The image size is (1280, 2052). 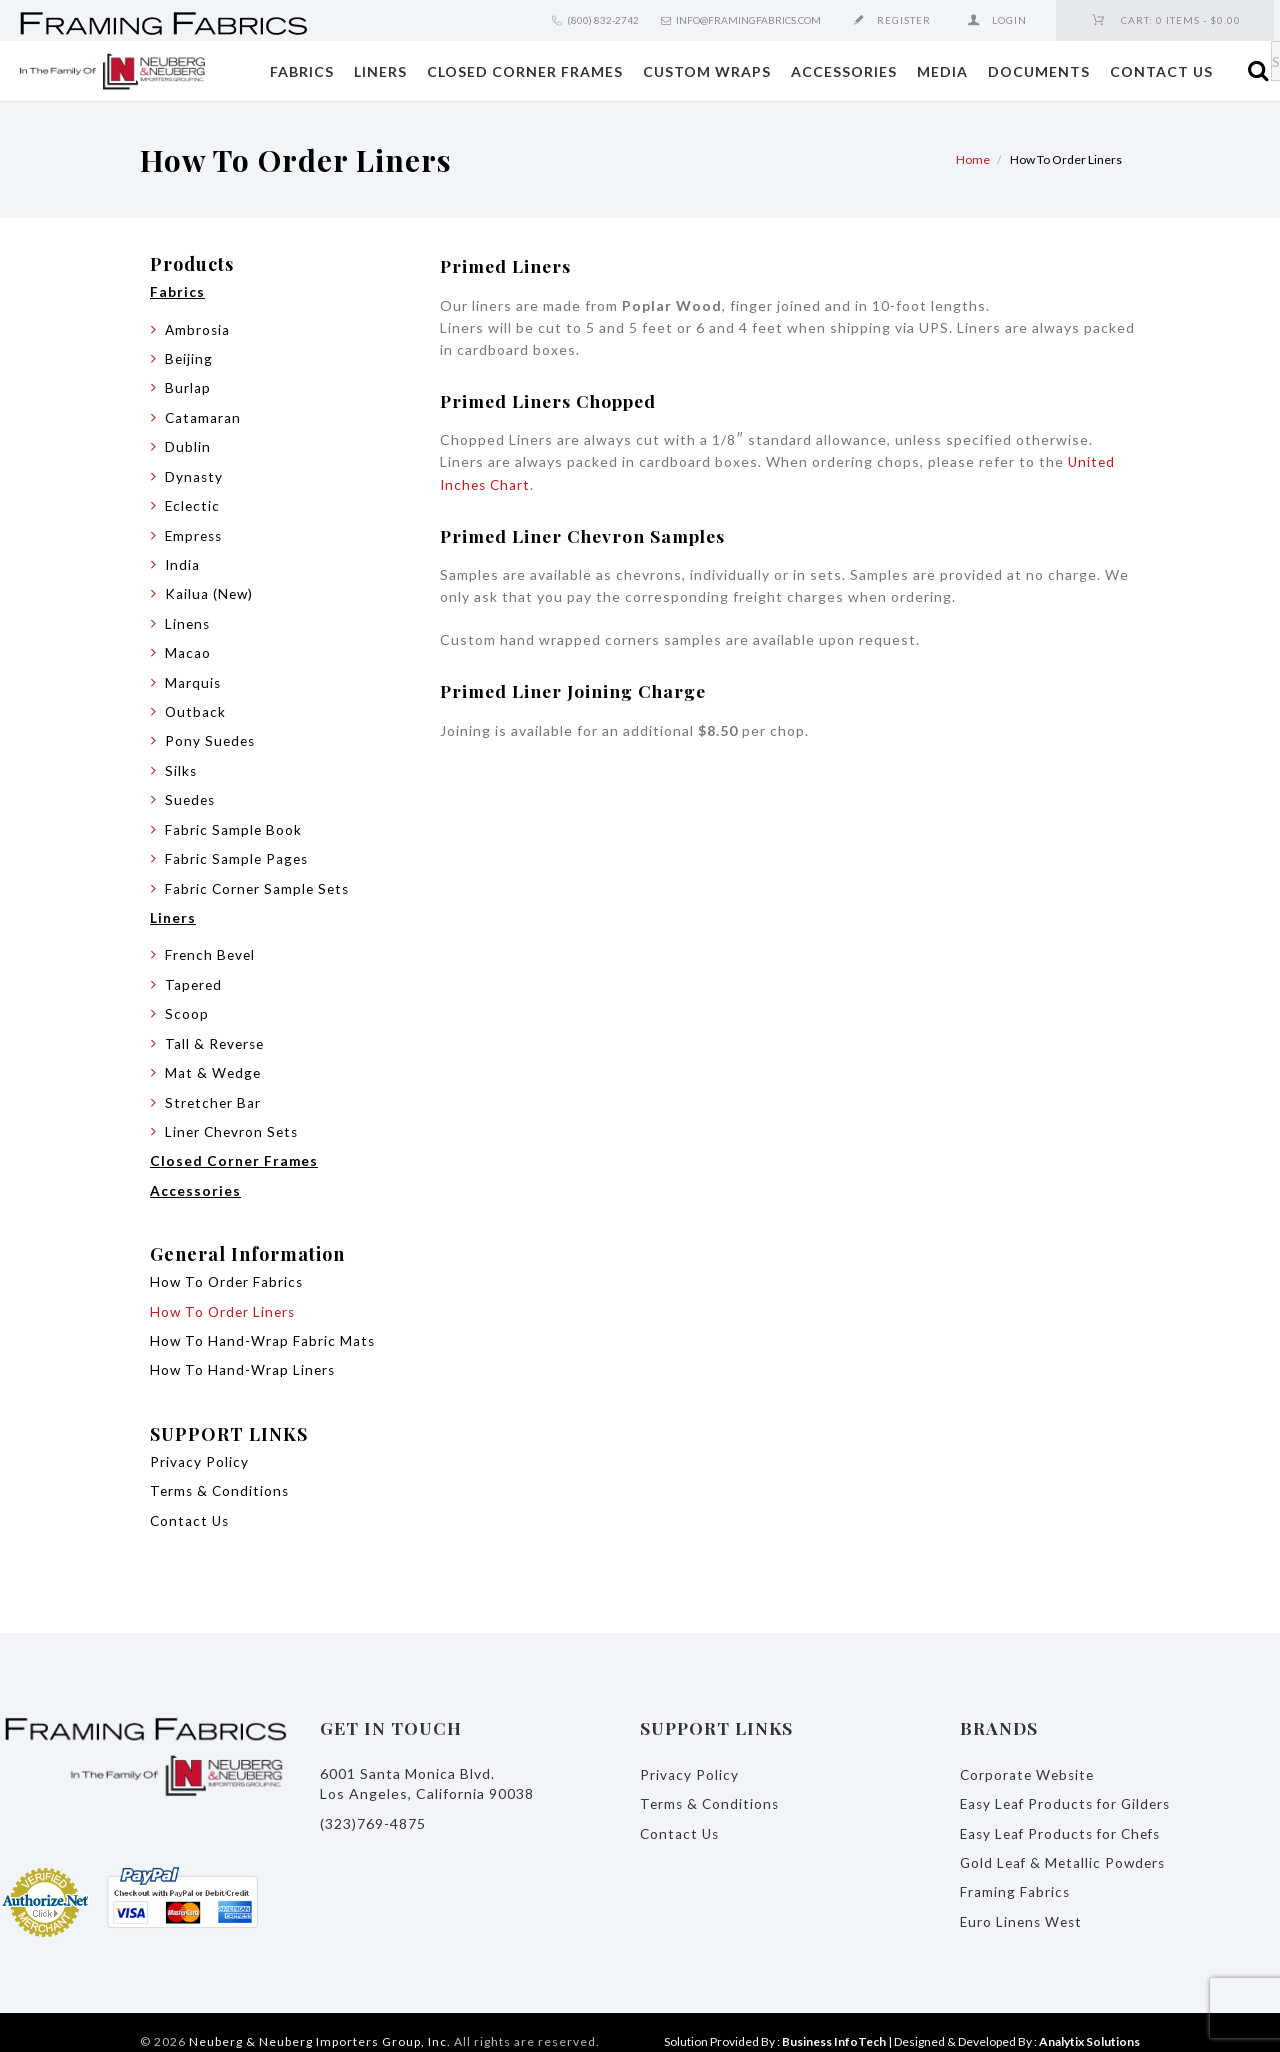 What do you see at coordinates (183, 560) in the screenshot?
I see `India` at bounding box center [183, 560].